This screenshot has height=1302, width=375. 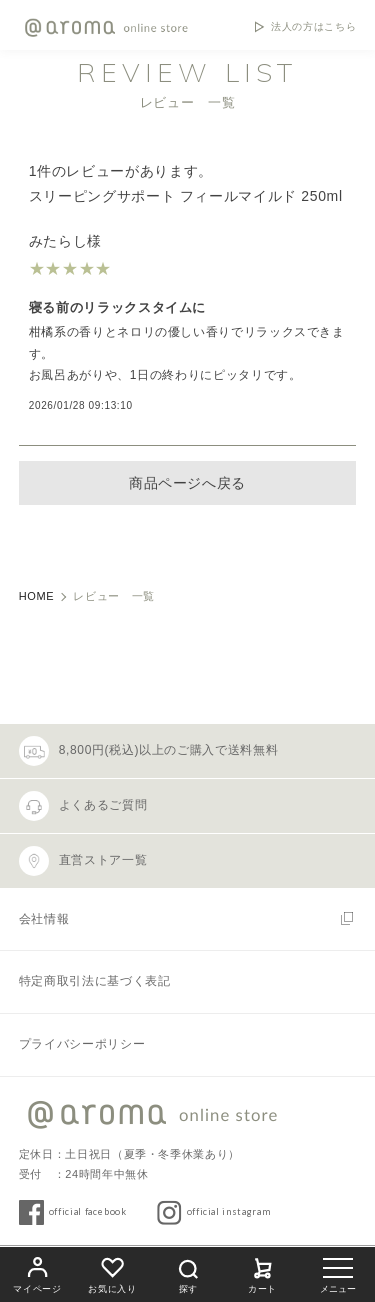 I want to click on プライバシーポリシー, so click(x=82, y=1044).